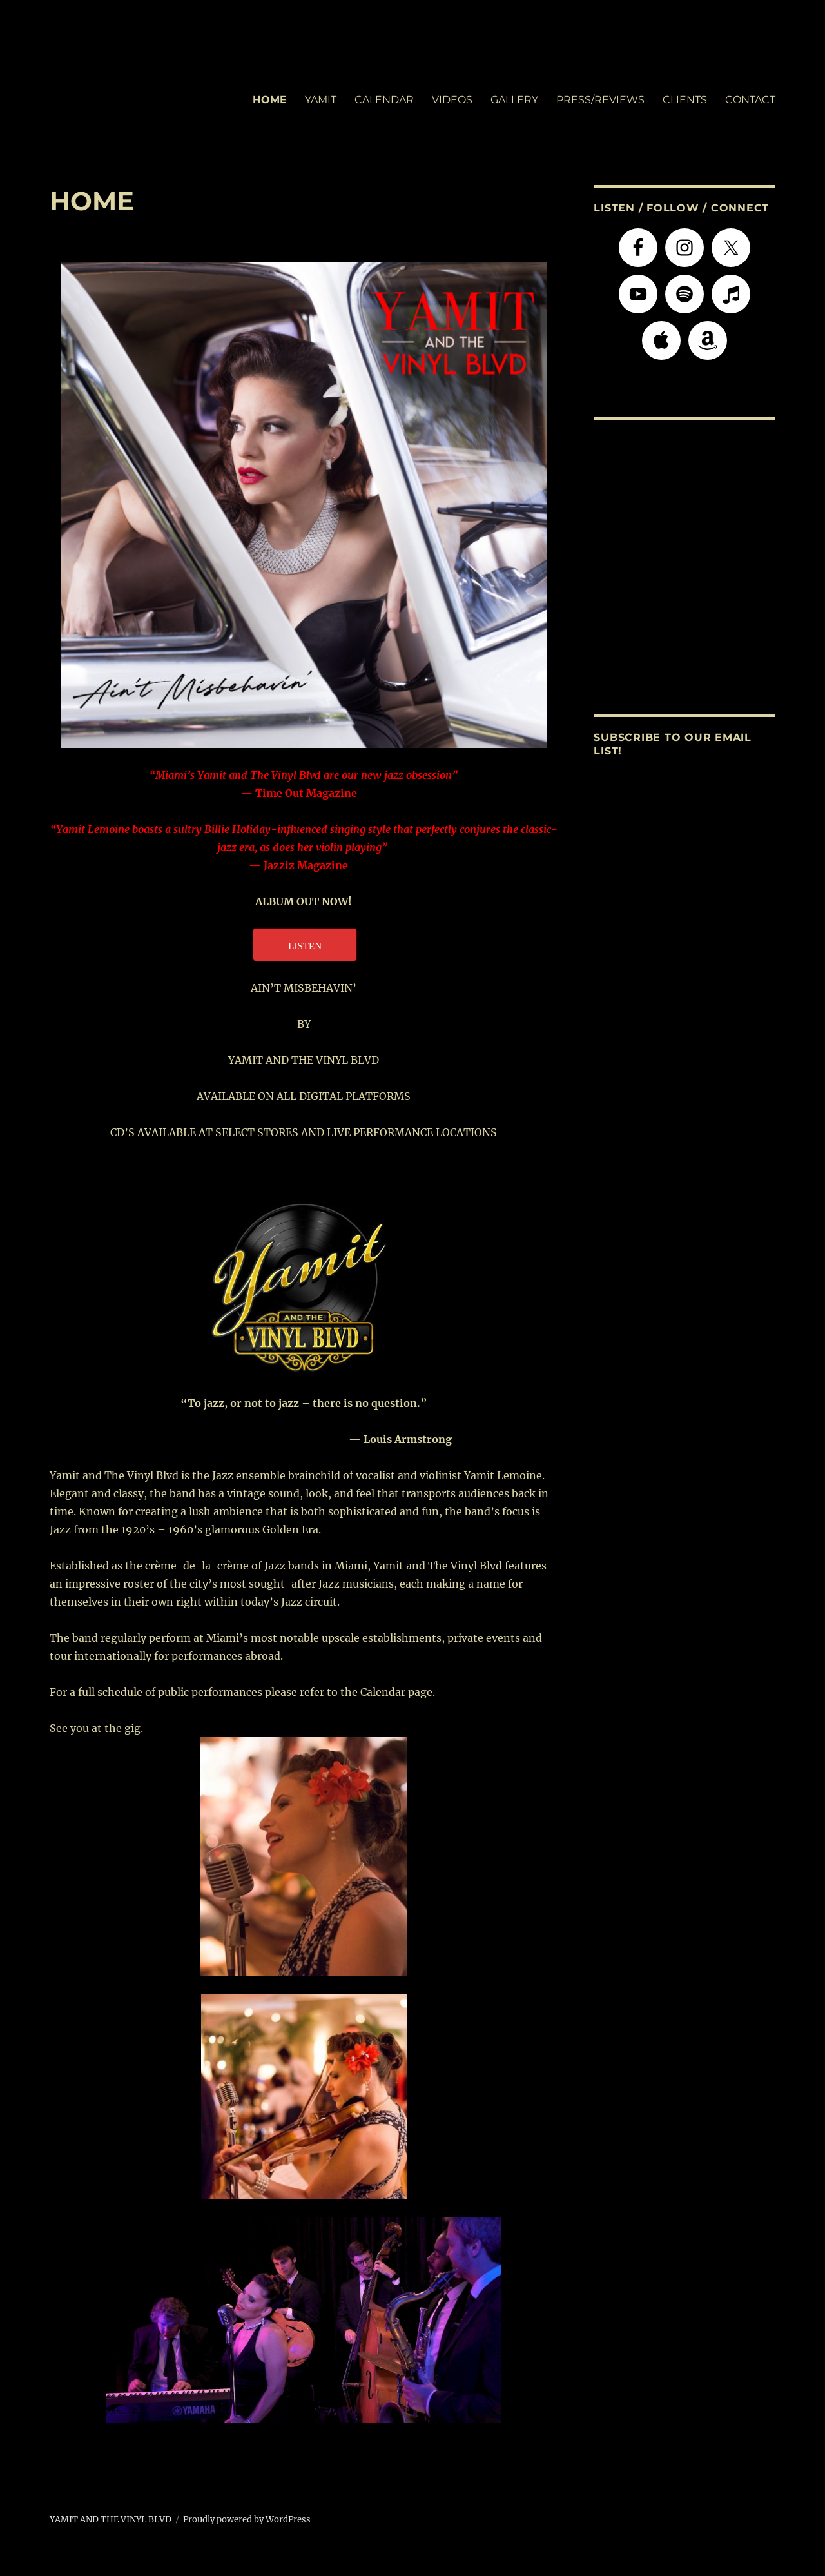 The width and height of the screenshot is (825, 2576). I want to click on CLIENTS, so click(685, 99).